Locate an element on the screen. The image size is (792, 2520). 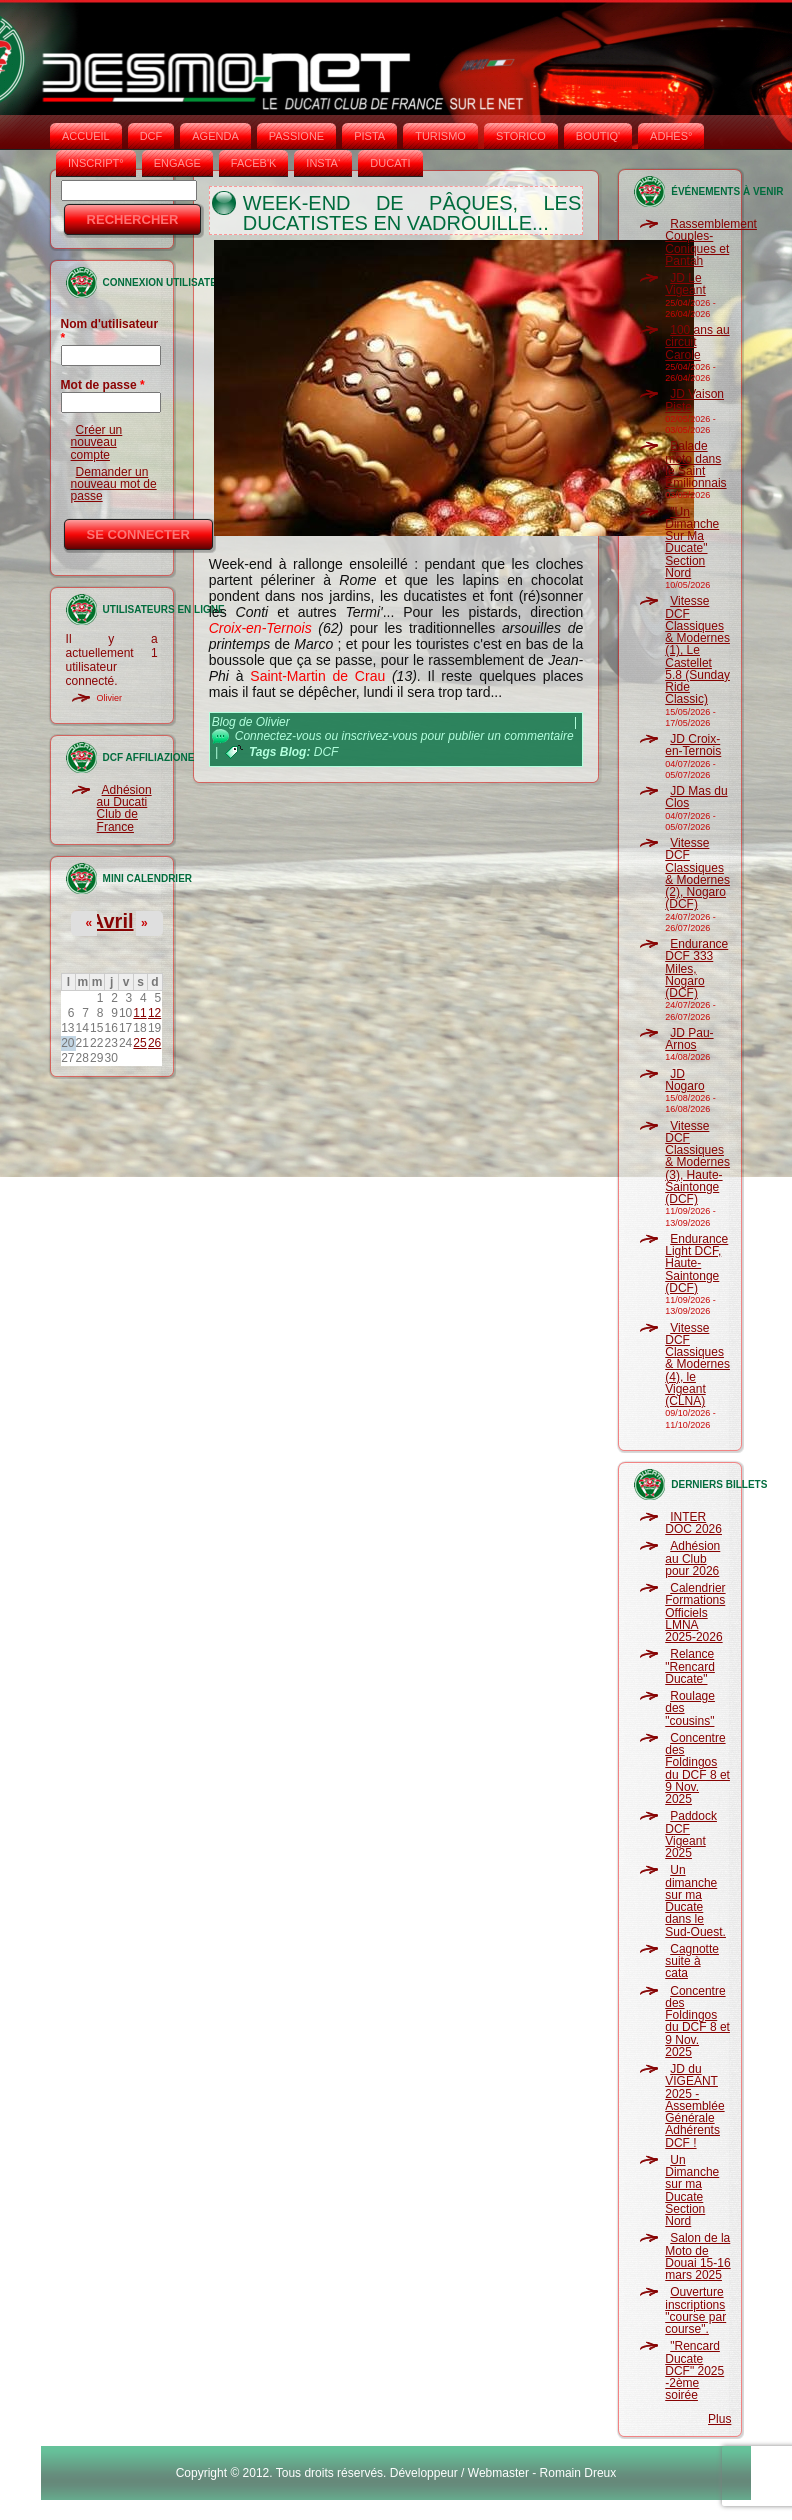
AGENDA is located at coordinates (215, 136).